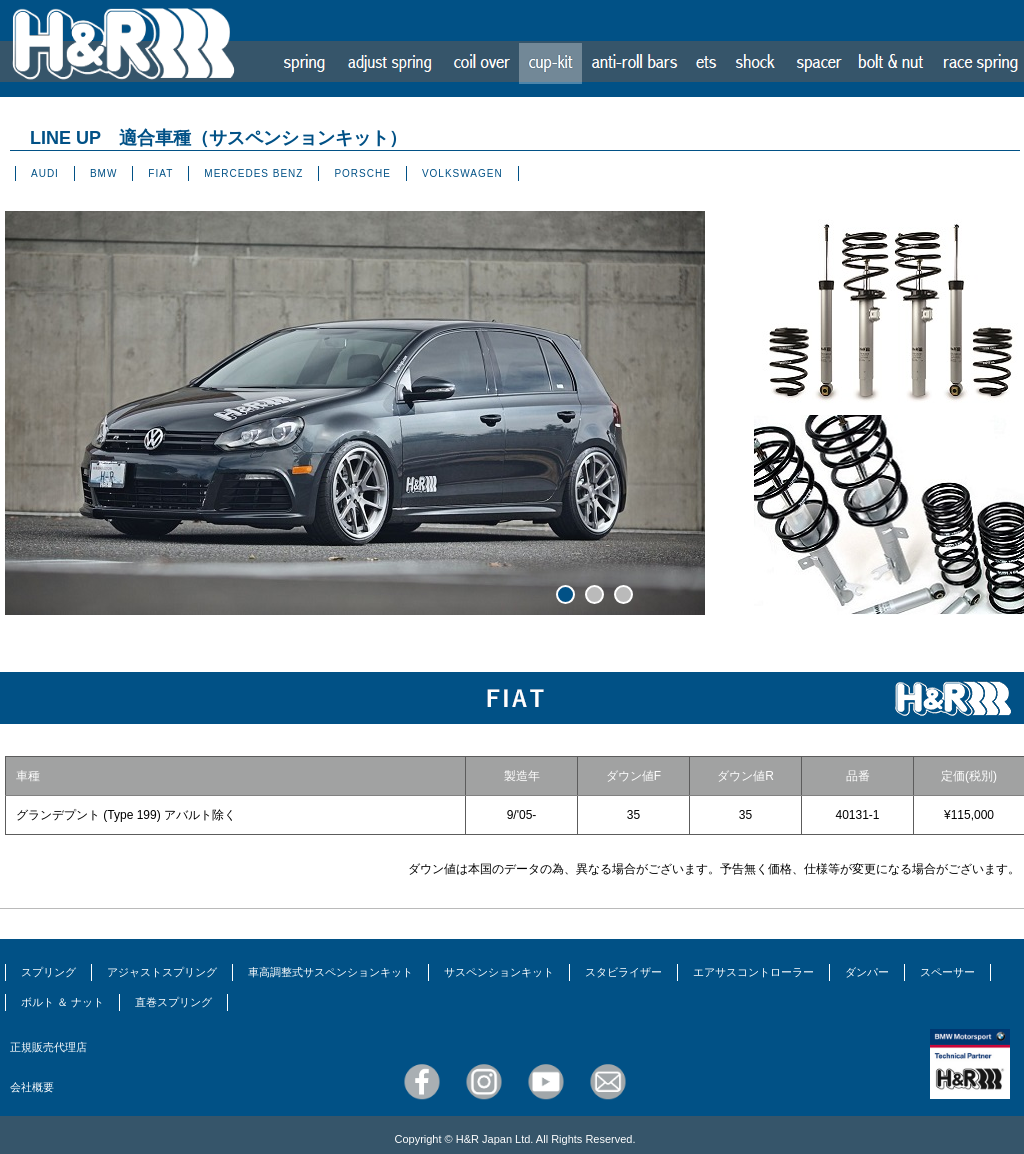 This screenshot has height=1154, width=1024. What do you see at coordinates (173, 1002) in the screenshot?
I see `直巻スプリング` at bounding box center [173, 1002].